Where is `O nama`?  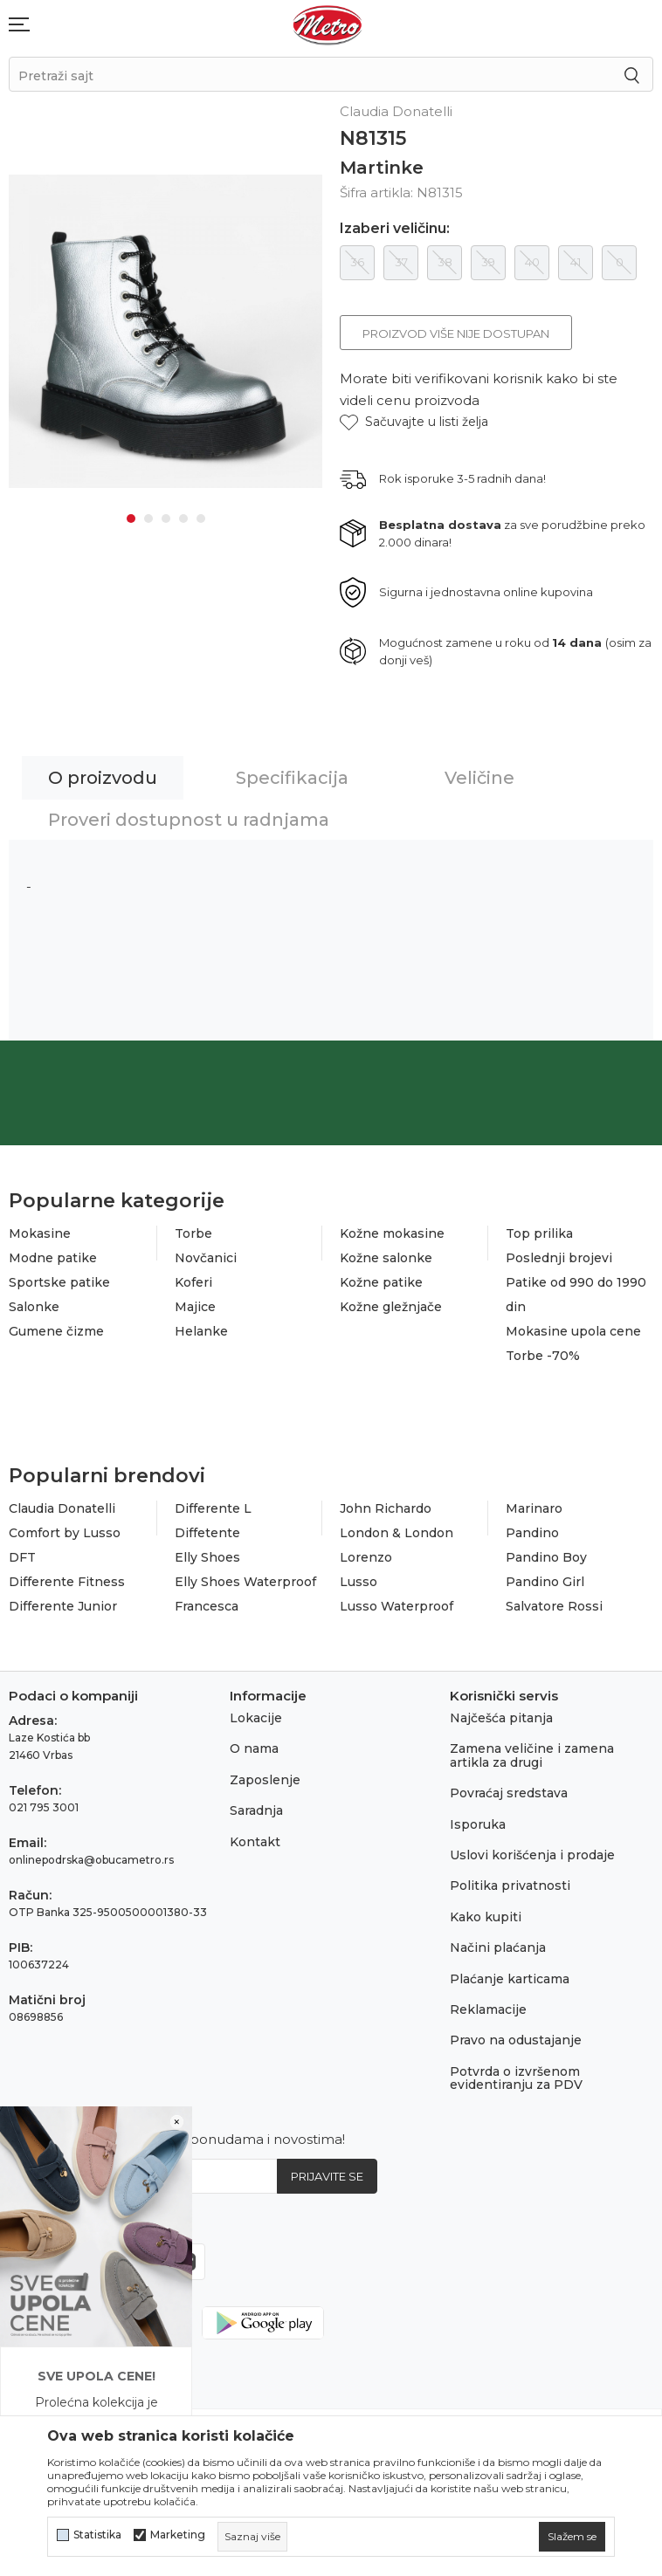 O nama is located at coordinates (254, 1748).